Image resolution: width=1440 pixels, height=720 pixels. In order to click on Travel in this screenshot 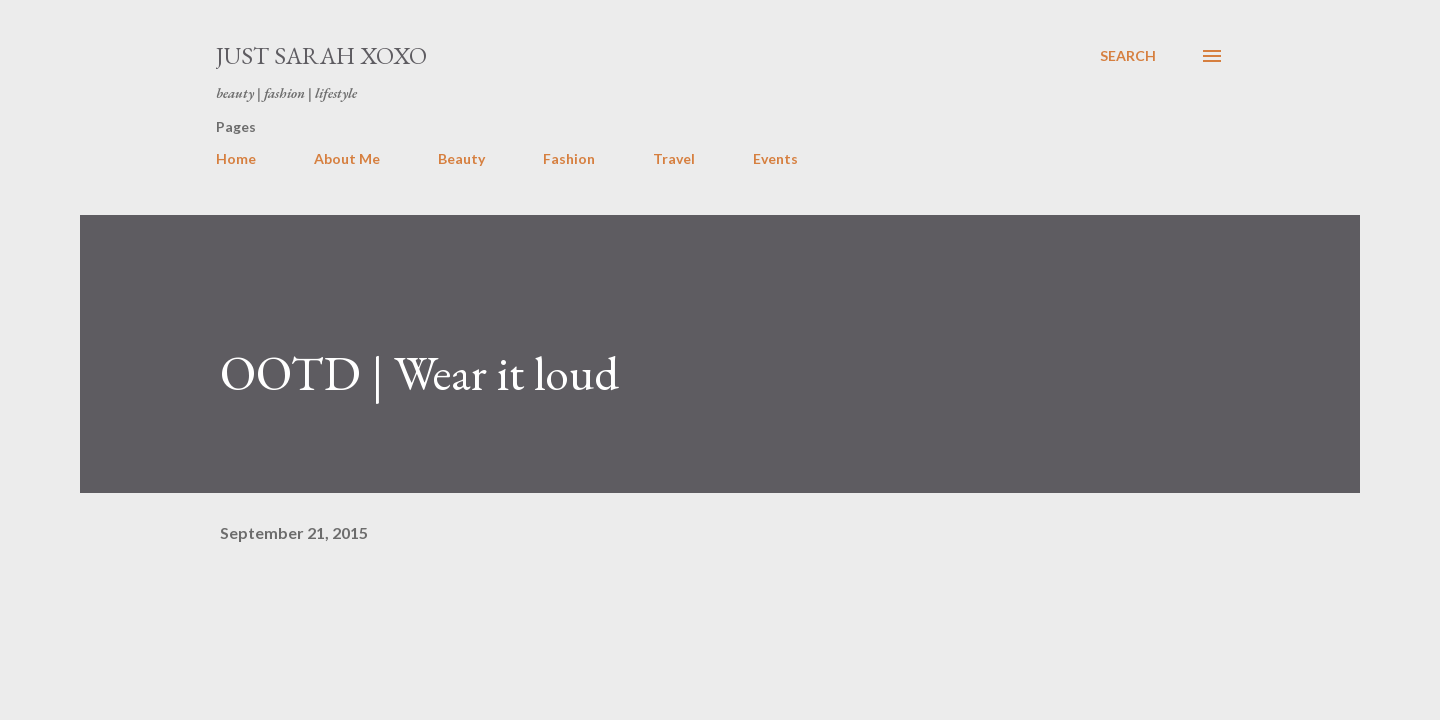, I will do `click(674, 158)`.